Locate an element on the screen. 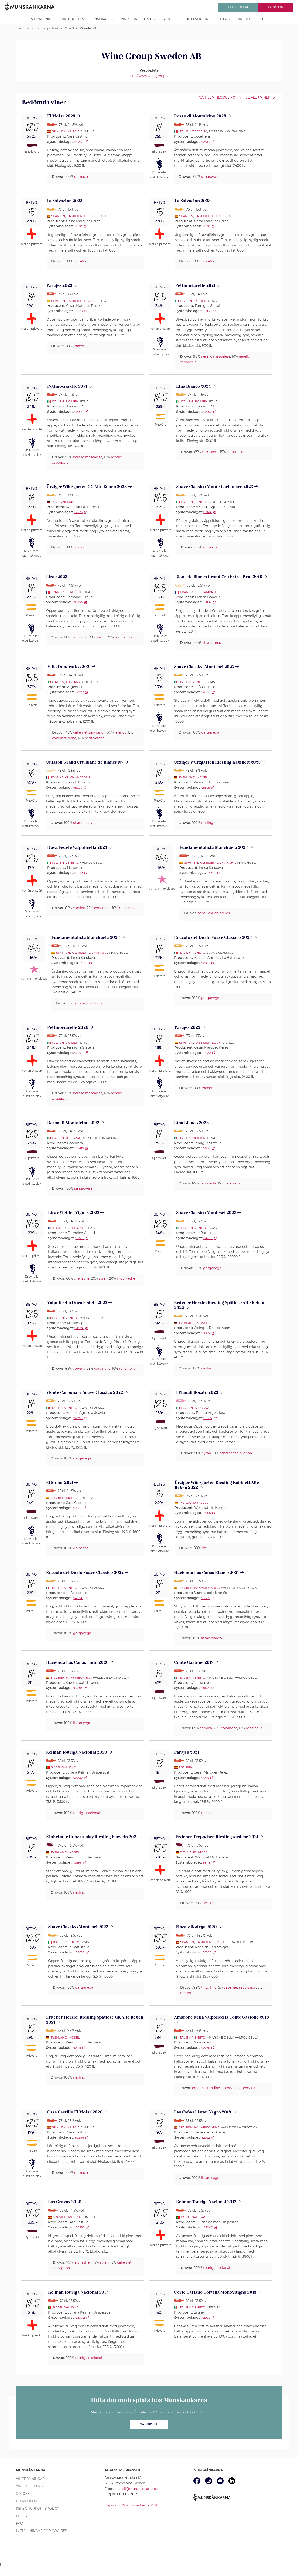  garganega is located at coordinates (210, 732).